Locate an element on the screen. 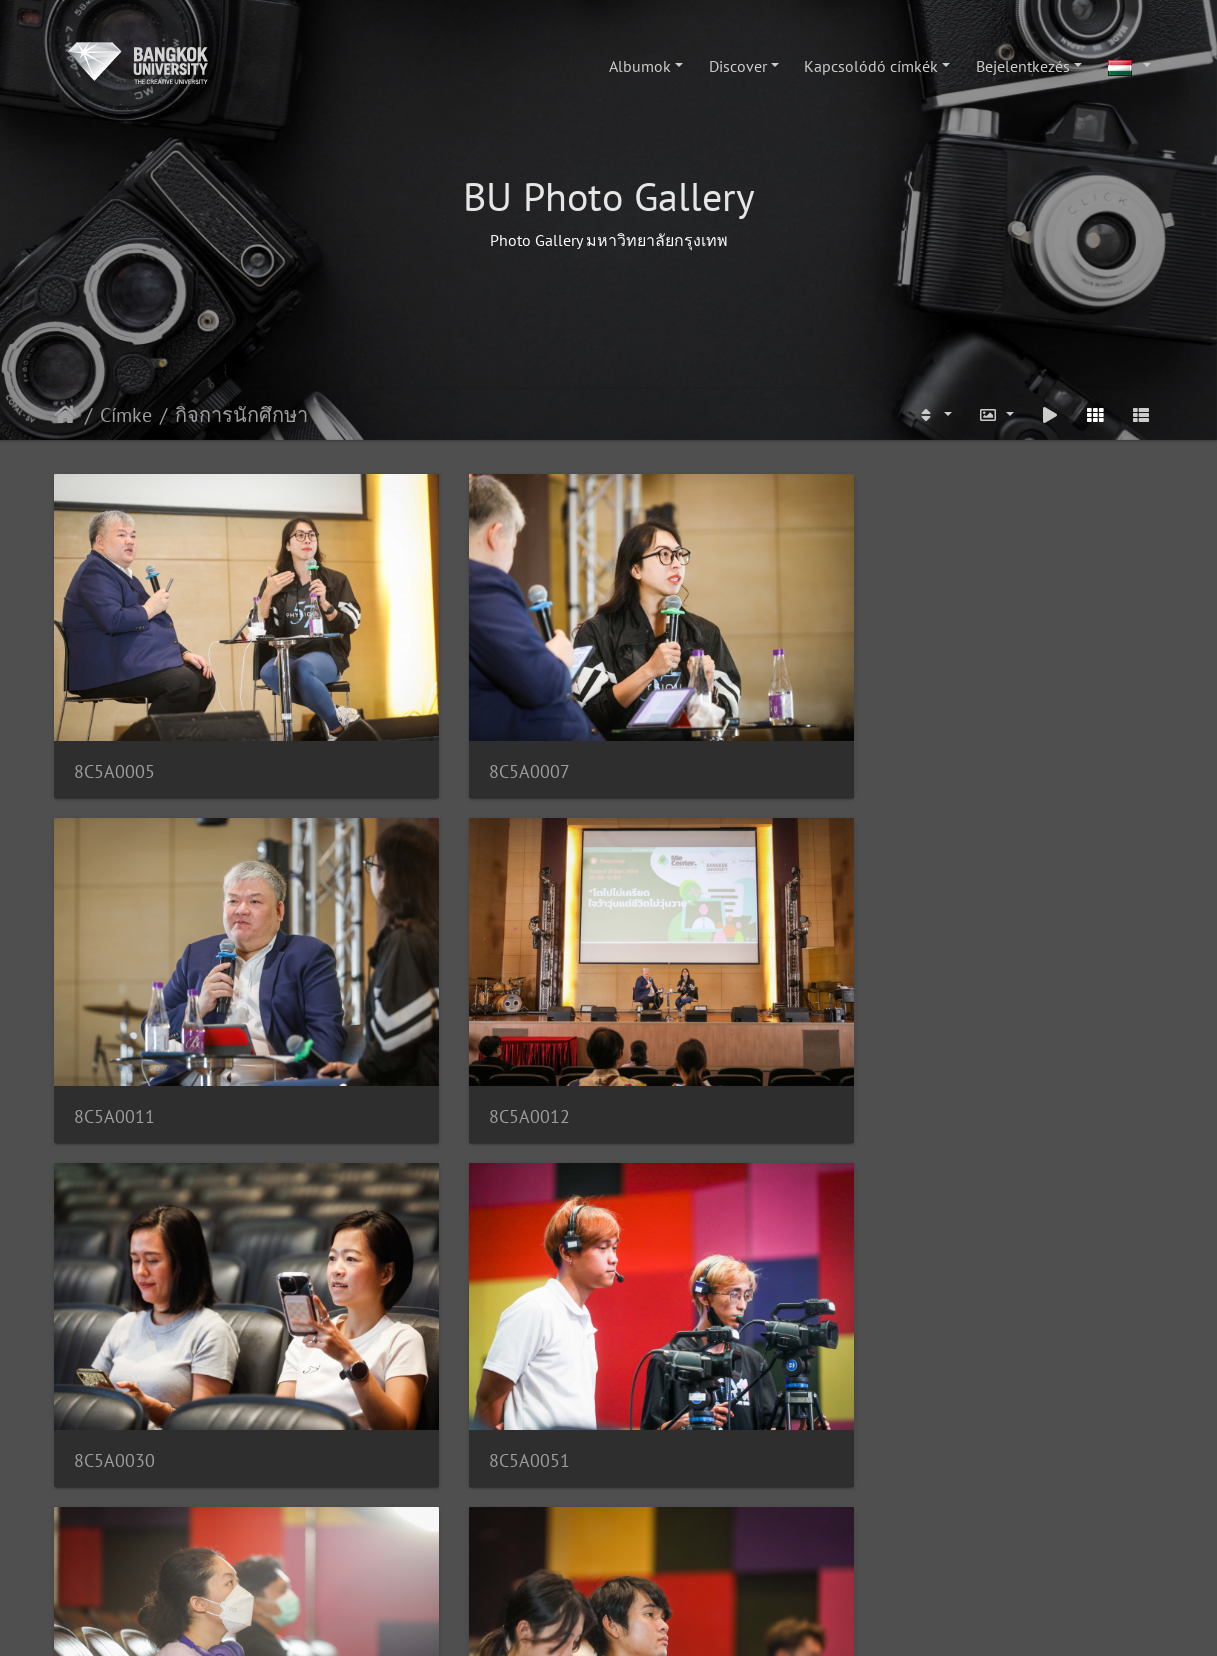  8C5A0007 is located at coordinates (399, 681).